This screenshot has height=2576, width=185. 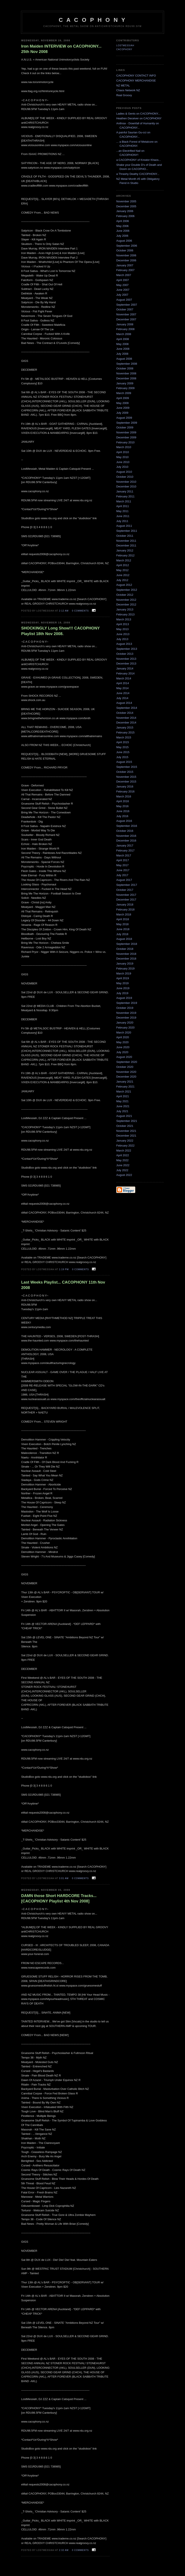 What do you see at coordinates (126, 319) in the screenshot?
I see `December 2007` at bounding box center [126, 319].